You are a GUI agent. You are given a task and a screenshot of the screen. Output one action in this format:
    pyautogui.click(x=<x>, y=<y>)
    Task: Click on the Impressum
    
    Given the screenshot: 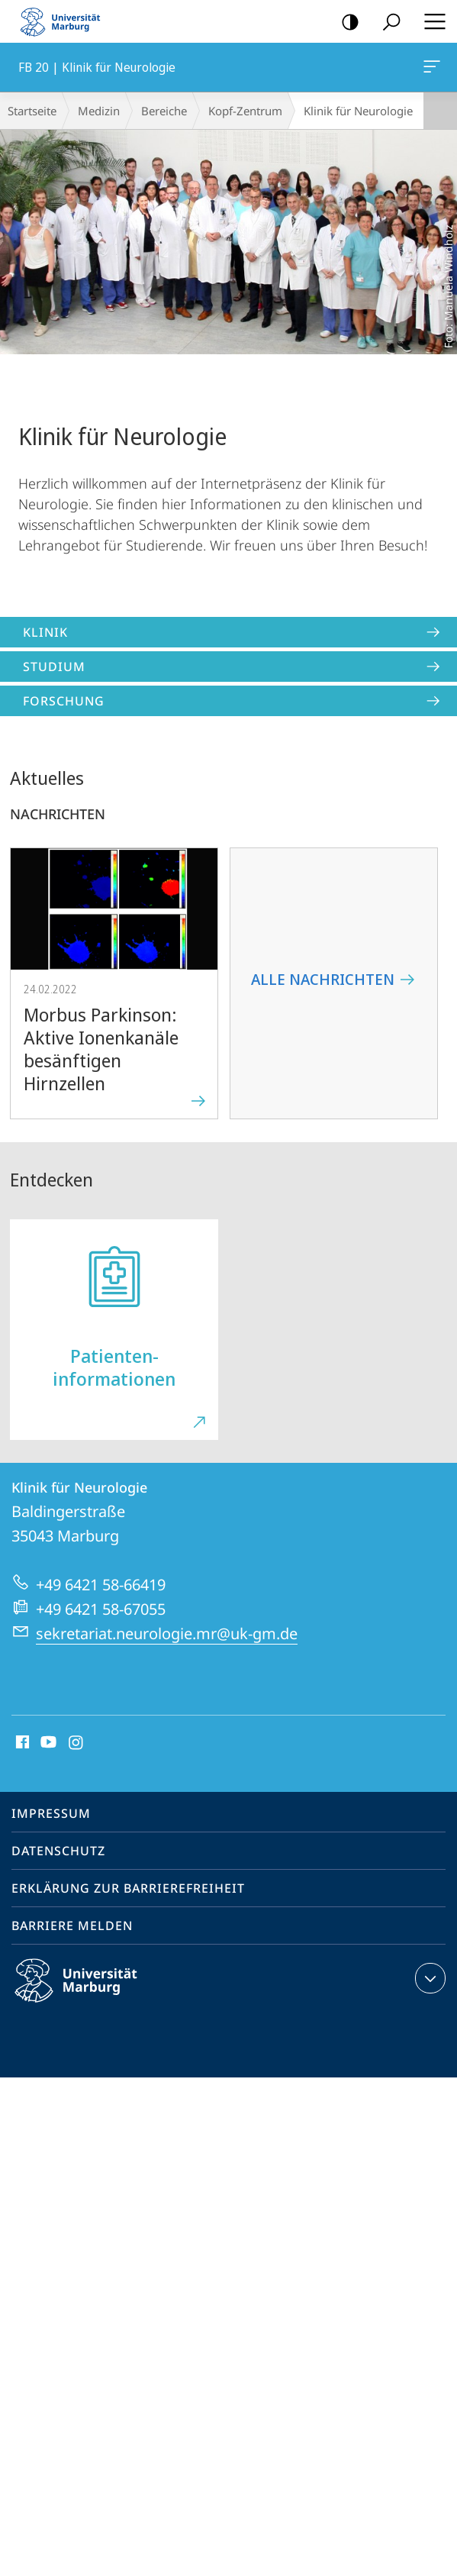 What is the action you would take?
    pyautogui.click(x=51, y=1813)
    